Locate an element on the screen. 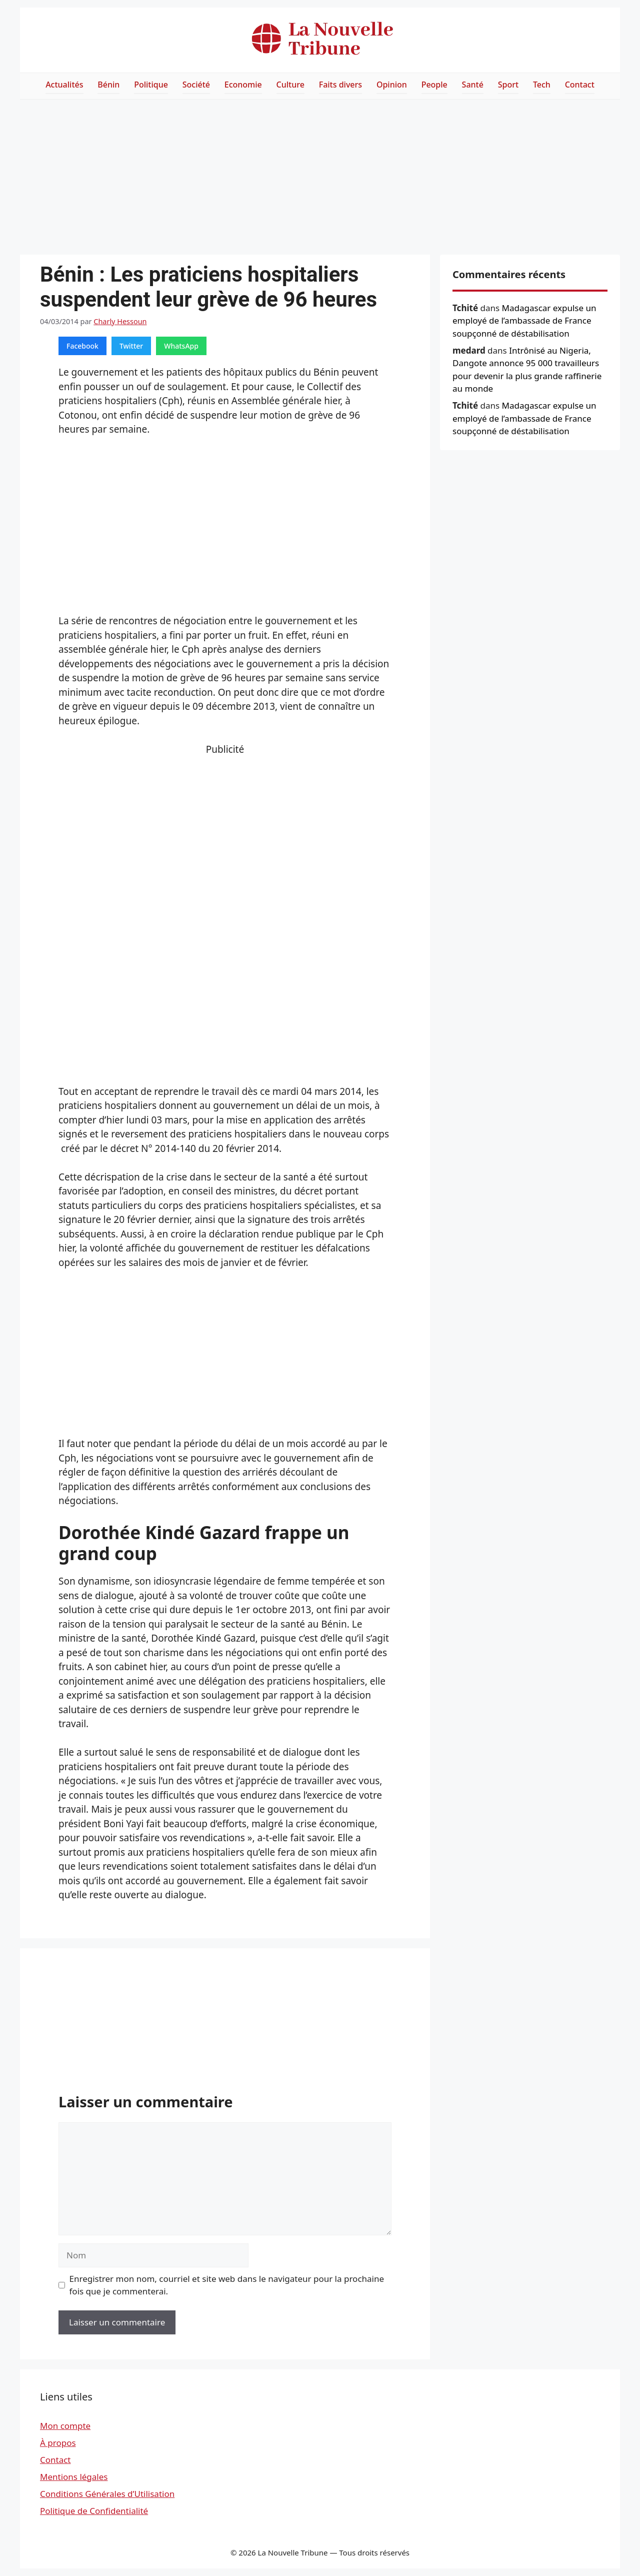  Enregistrer mon nom, courriel et site web dans le navigateur pour la prochaine fois que je commenterai. is located at coordinates (227, 2285).